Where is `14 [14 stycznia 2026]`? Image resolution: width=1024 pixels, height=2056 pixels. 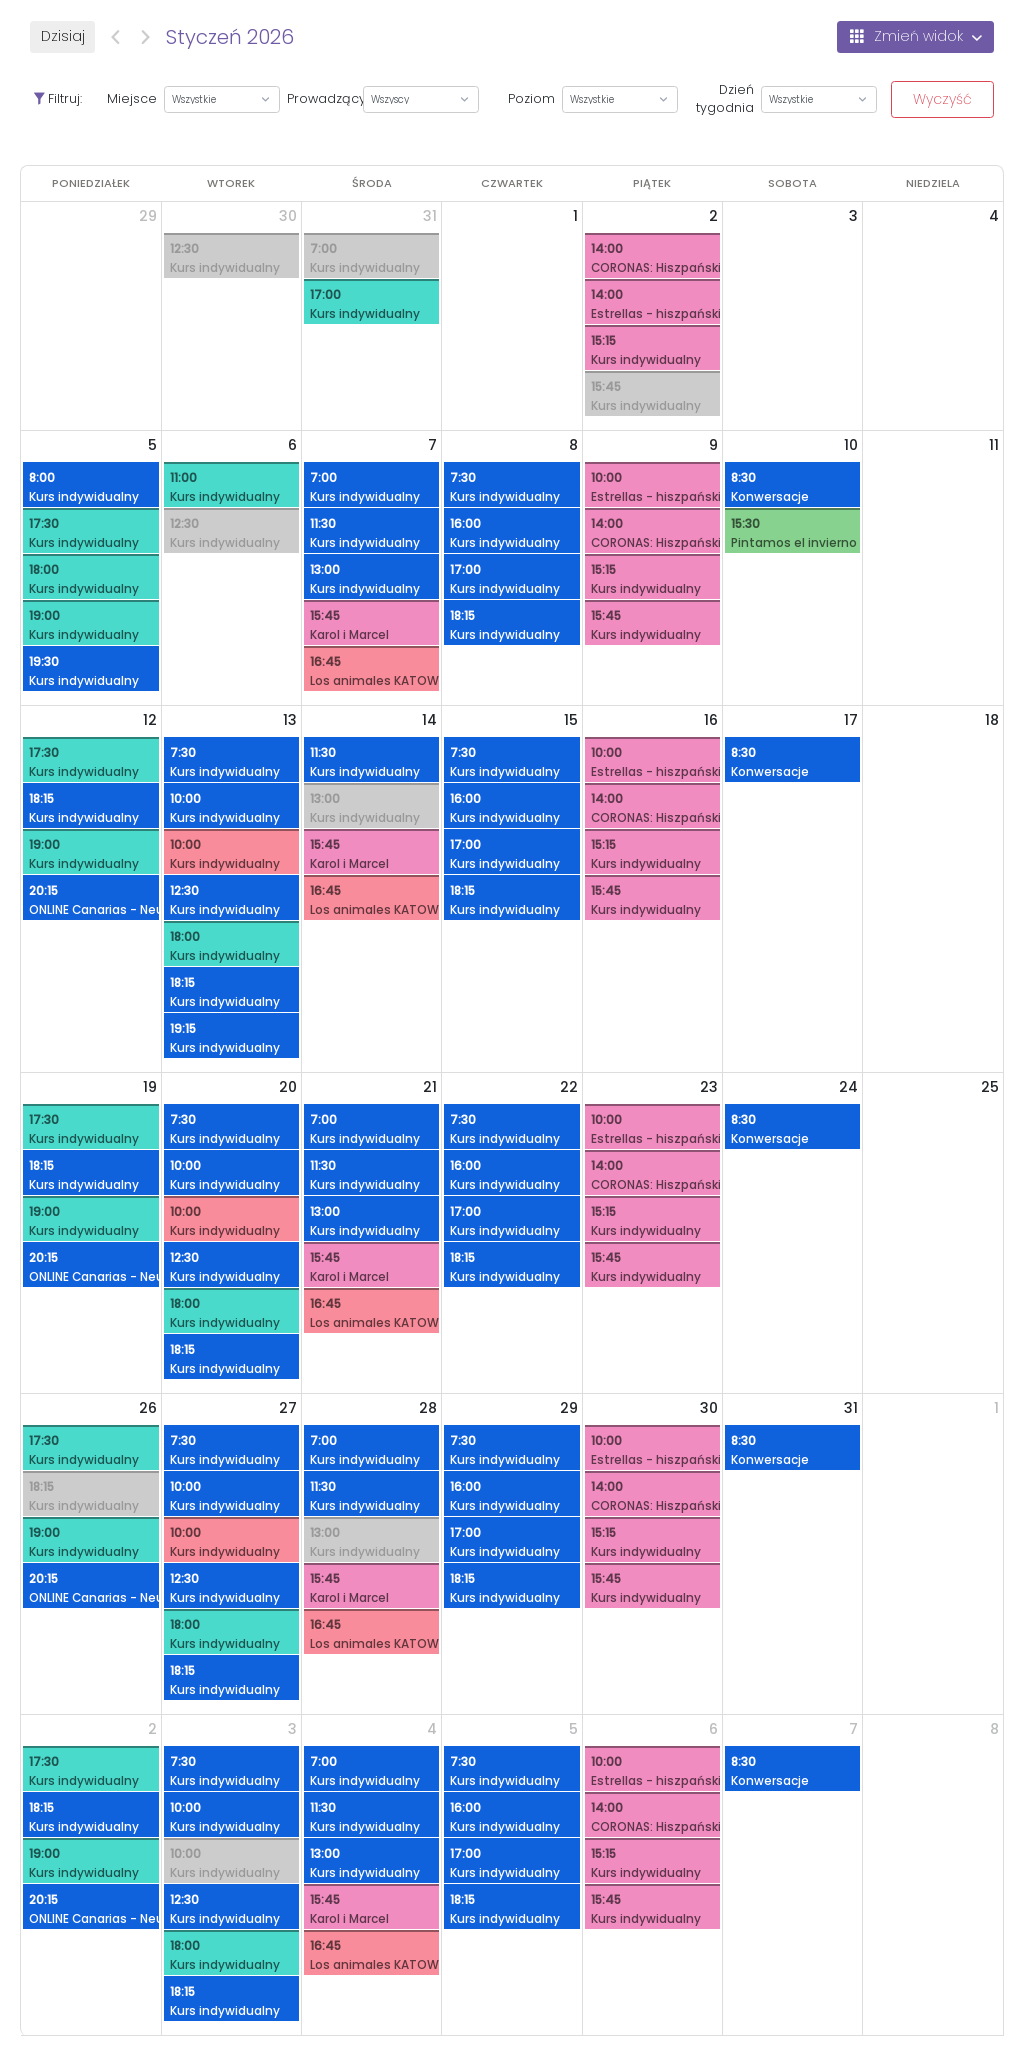
14 [14 stycznia 2026] is located at coordinates (429, 720).